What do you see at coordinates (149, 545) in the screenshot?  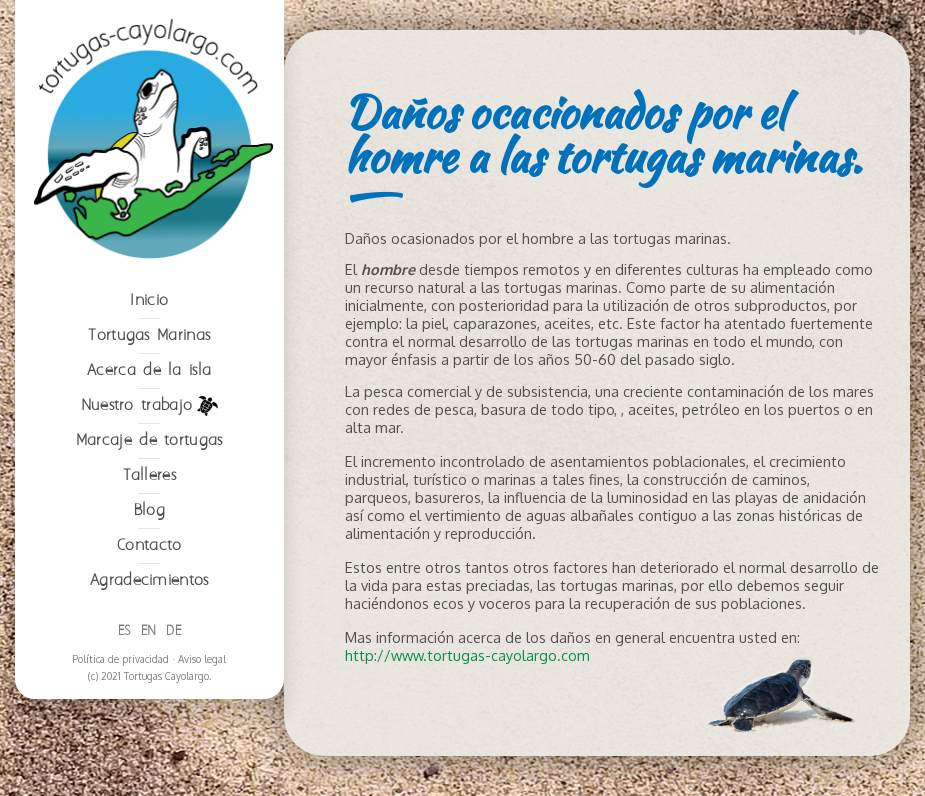 I see `Contacto` at bounding box center [149, 545].